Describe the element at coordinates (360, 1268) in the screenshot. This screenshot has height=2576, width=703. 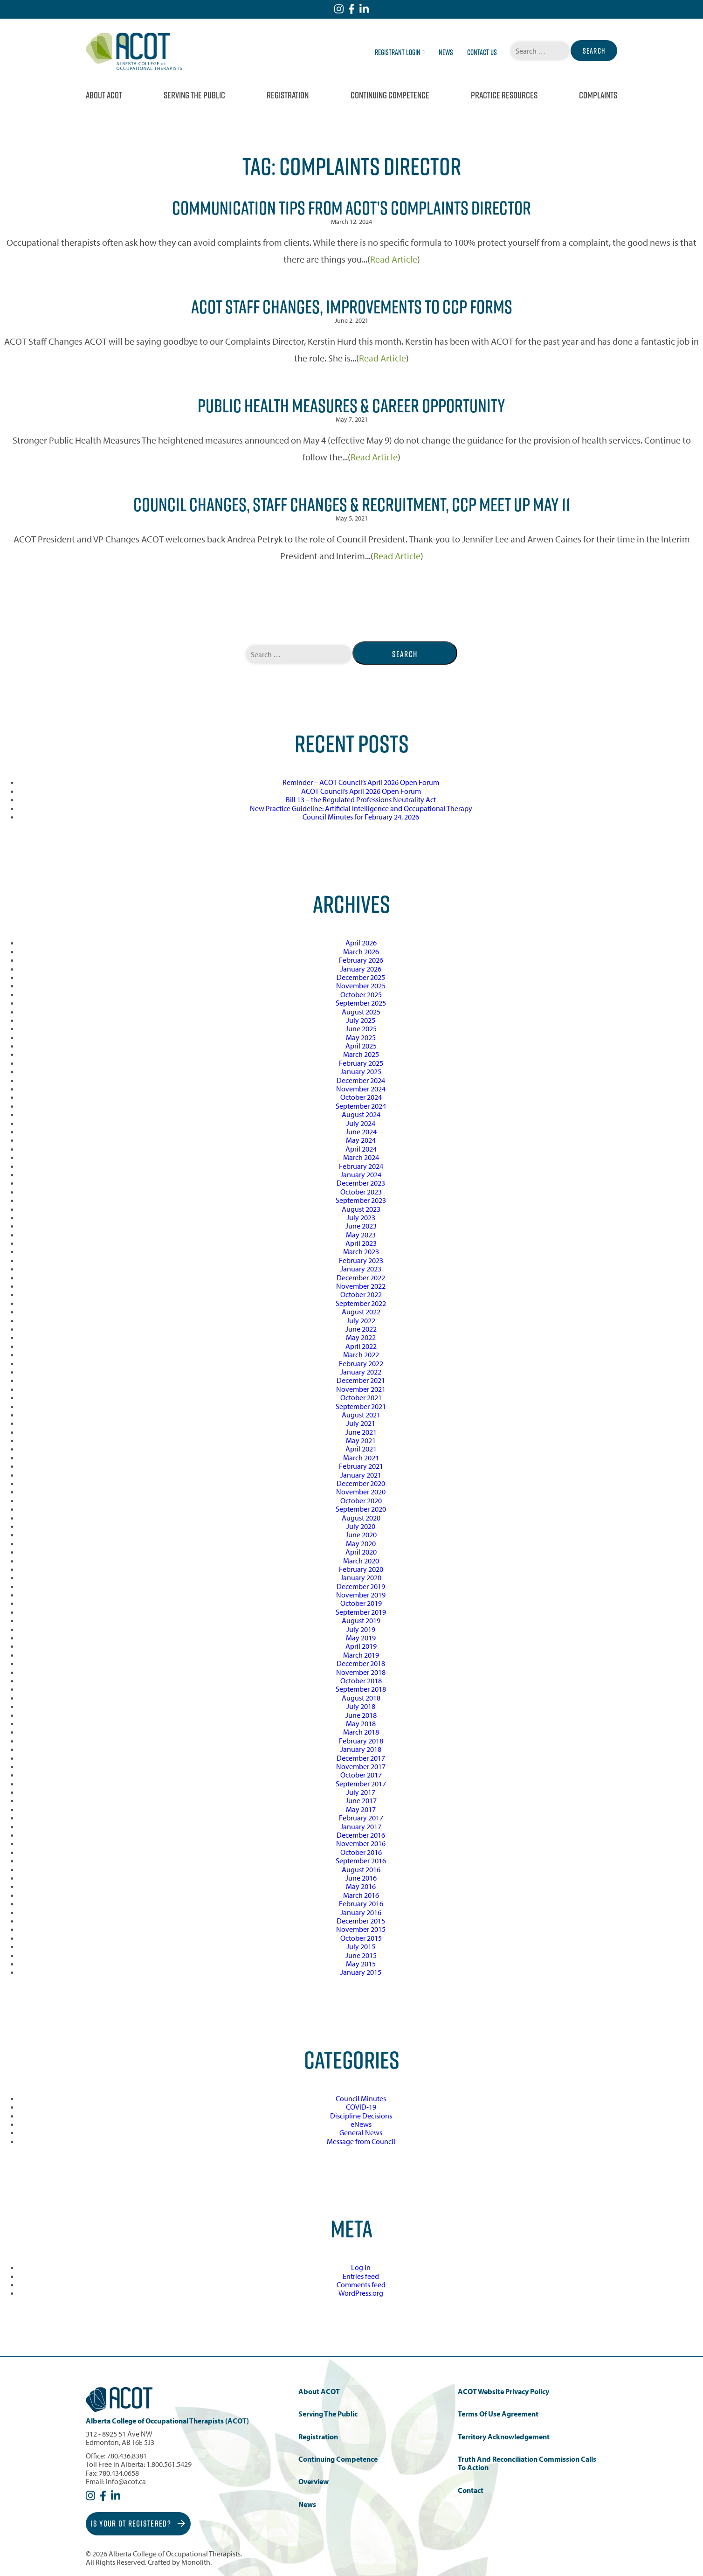
I see `January 2023` at that location.